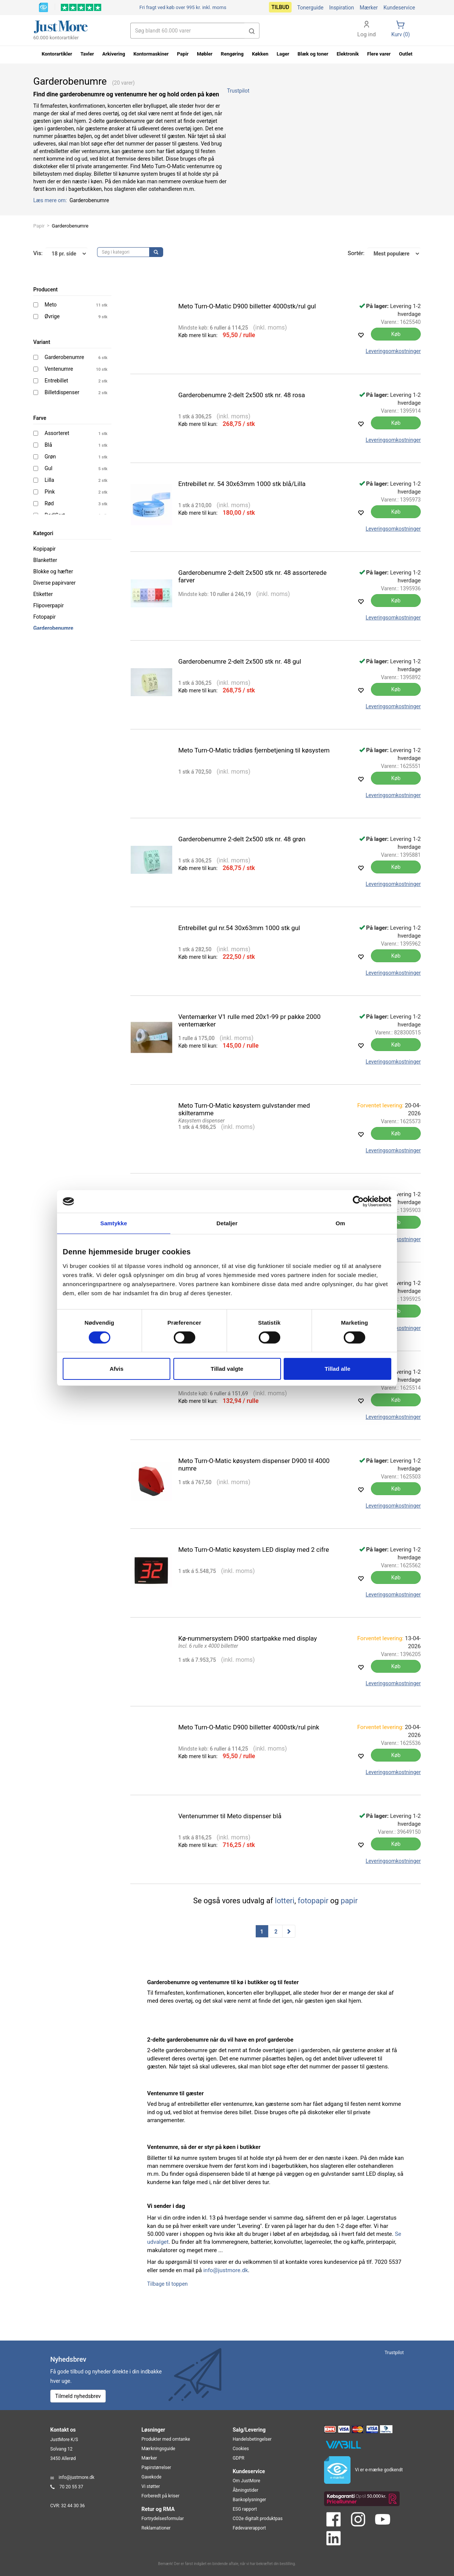 This screenshot has height=2576, width=454. What do you see at coordinates (156, 2528) in the screenshot?
I see `Reklamationer` at bounding box center [156, 2528].